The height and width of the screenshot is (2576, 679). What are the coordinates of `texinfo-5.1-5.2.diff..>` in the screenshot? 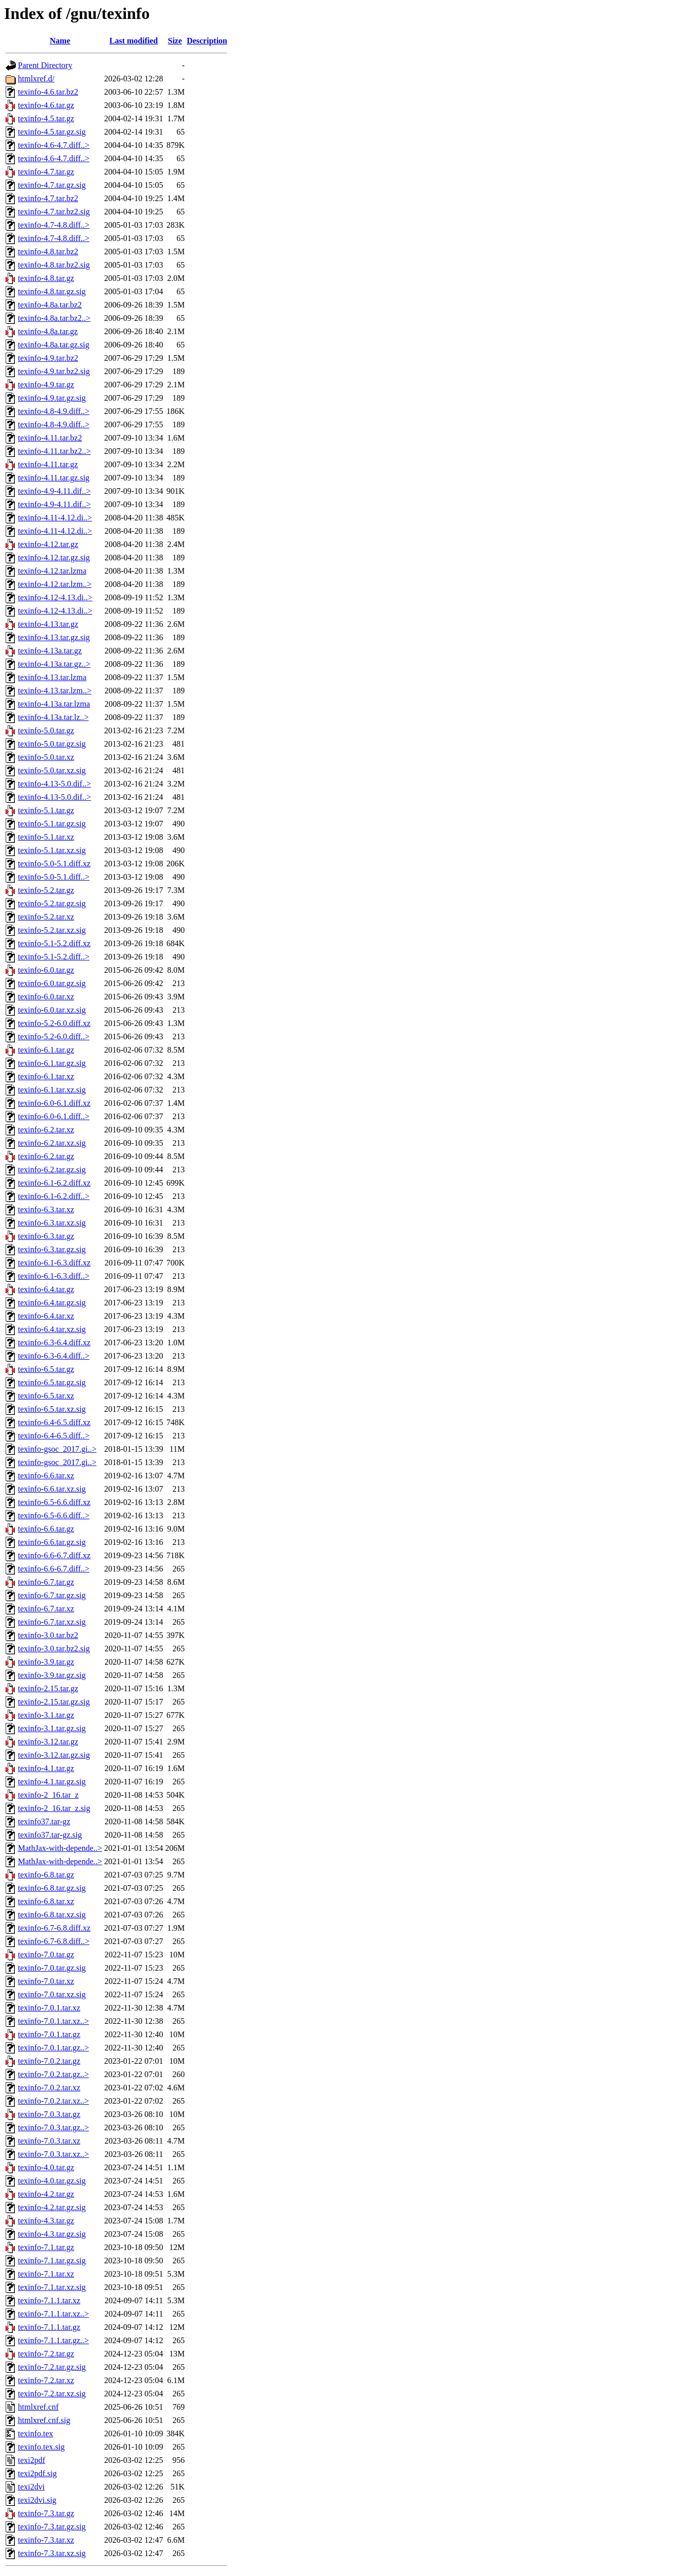 It's located at (54, 956).